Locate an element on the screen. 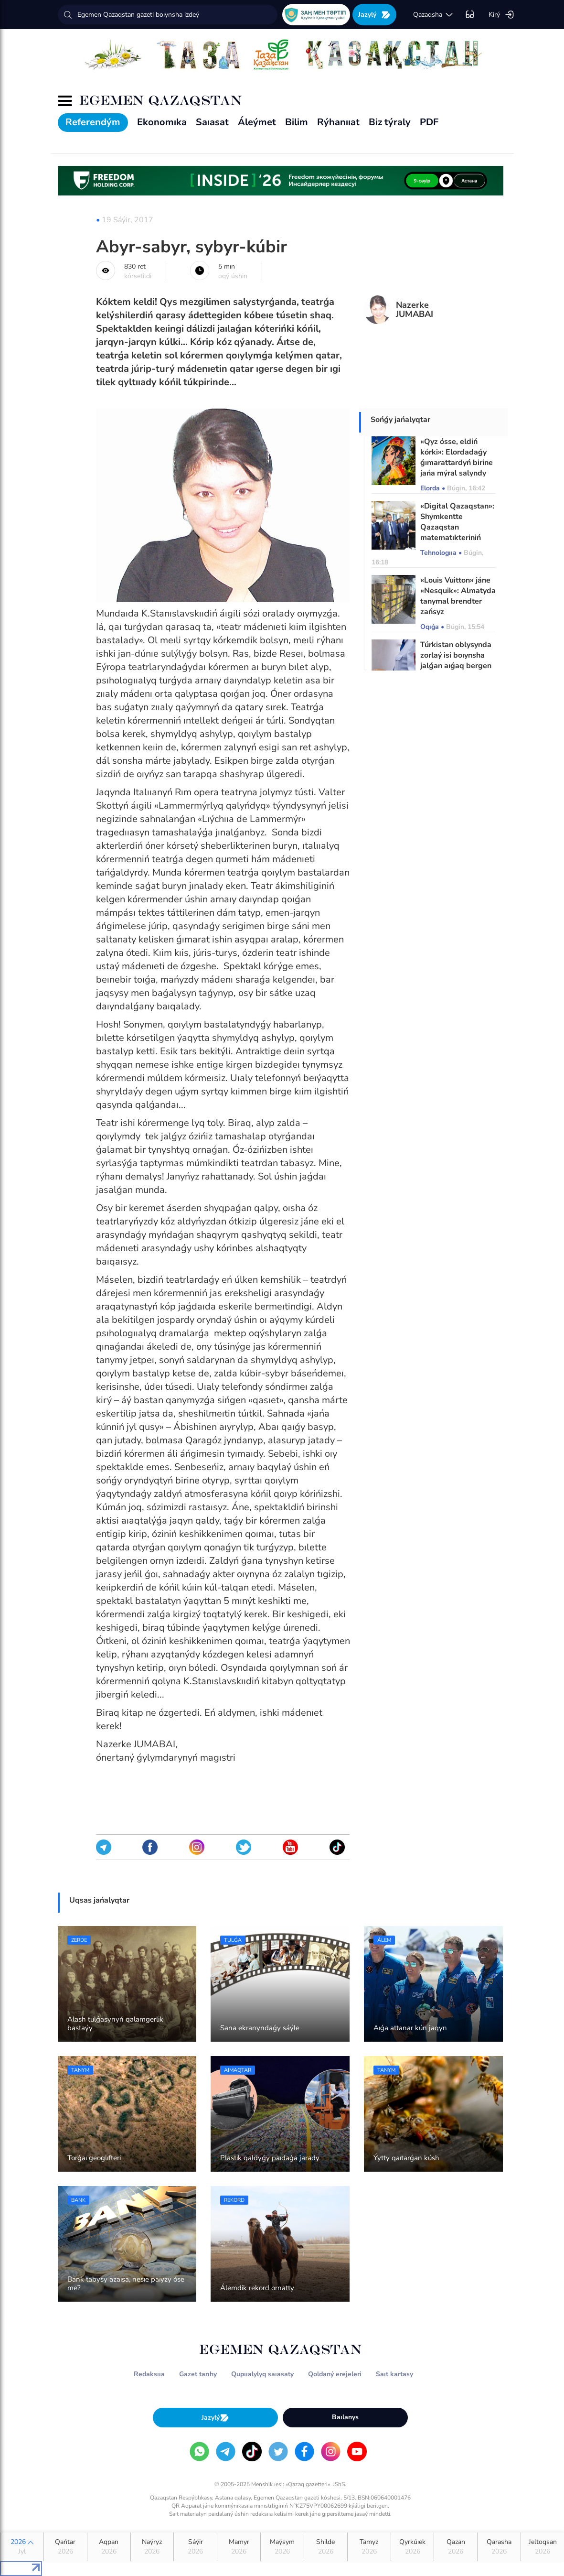  Jeltoqsan is located at coordinates (542, 2546).